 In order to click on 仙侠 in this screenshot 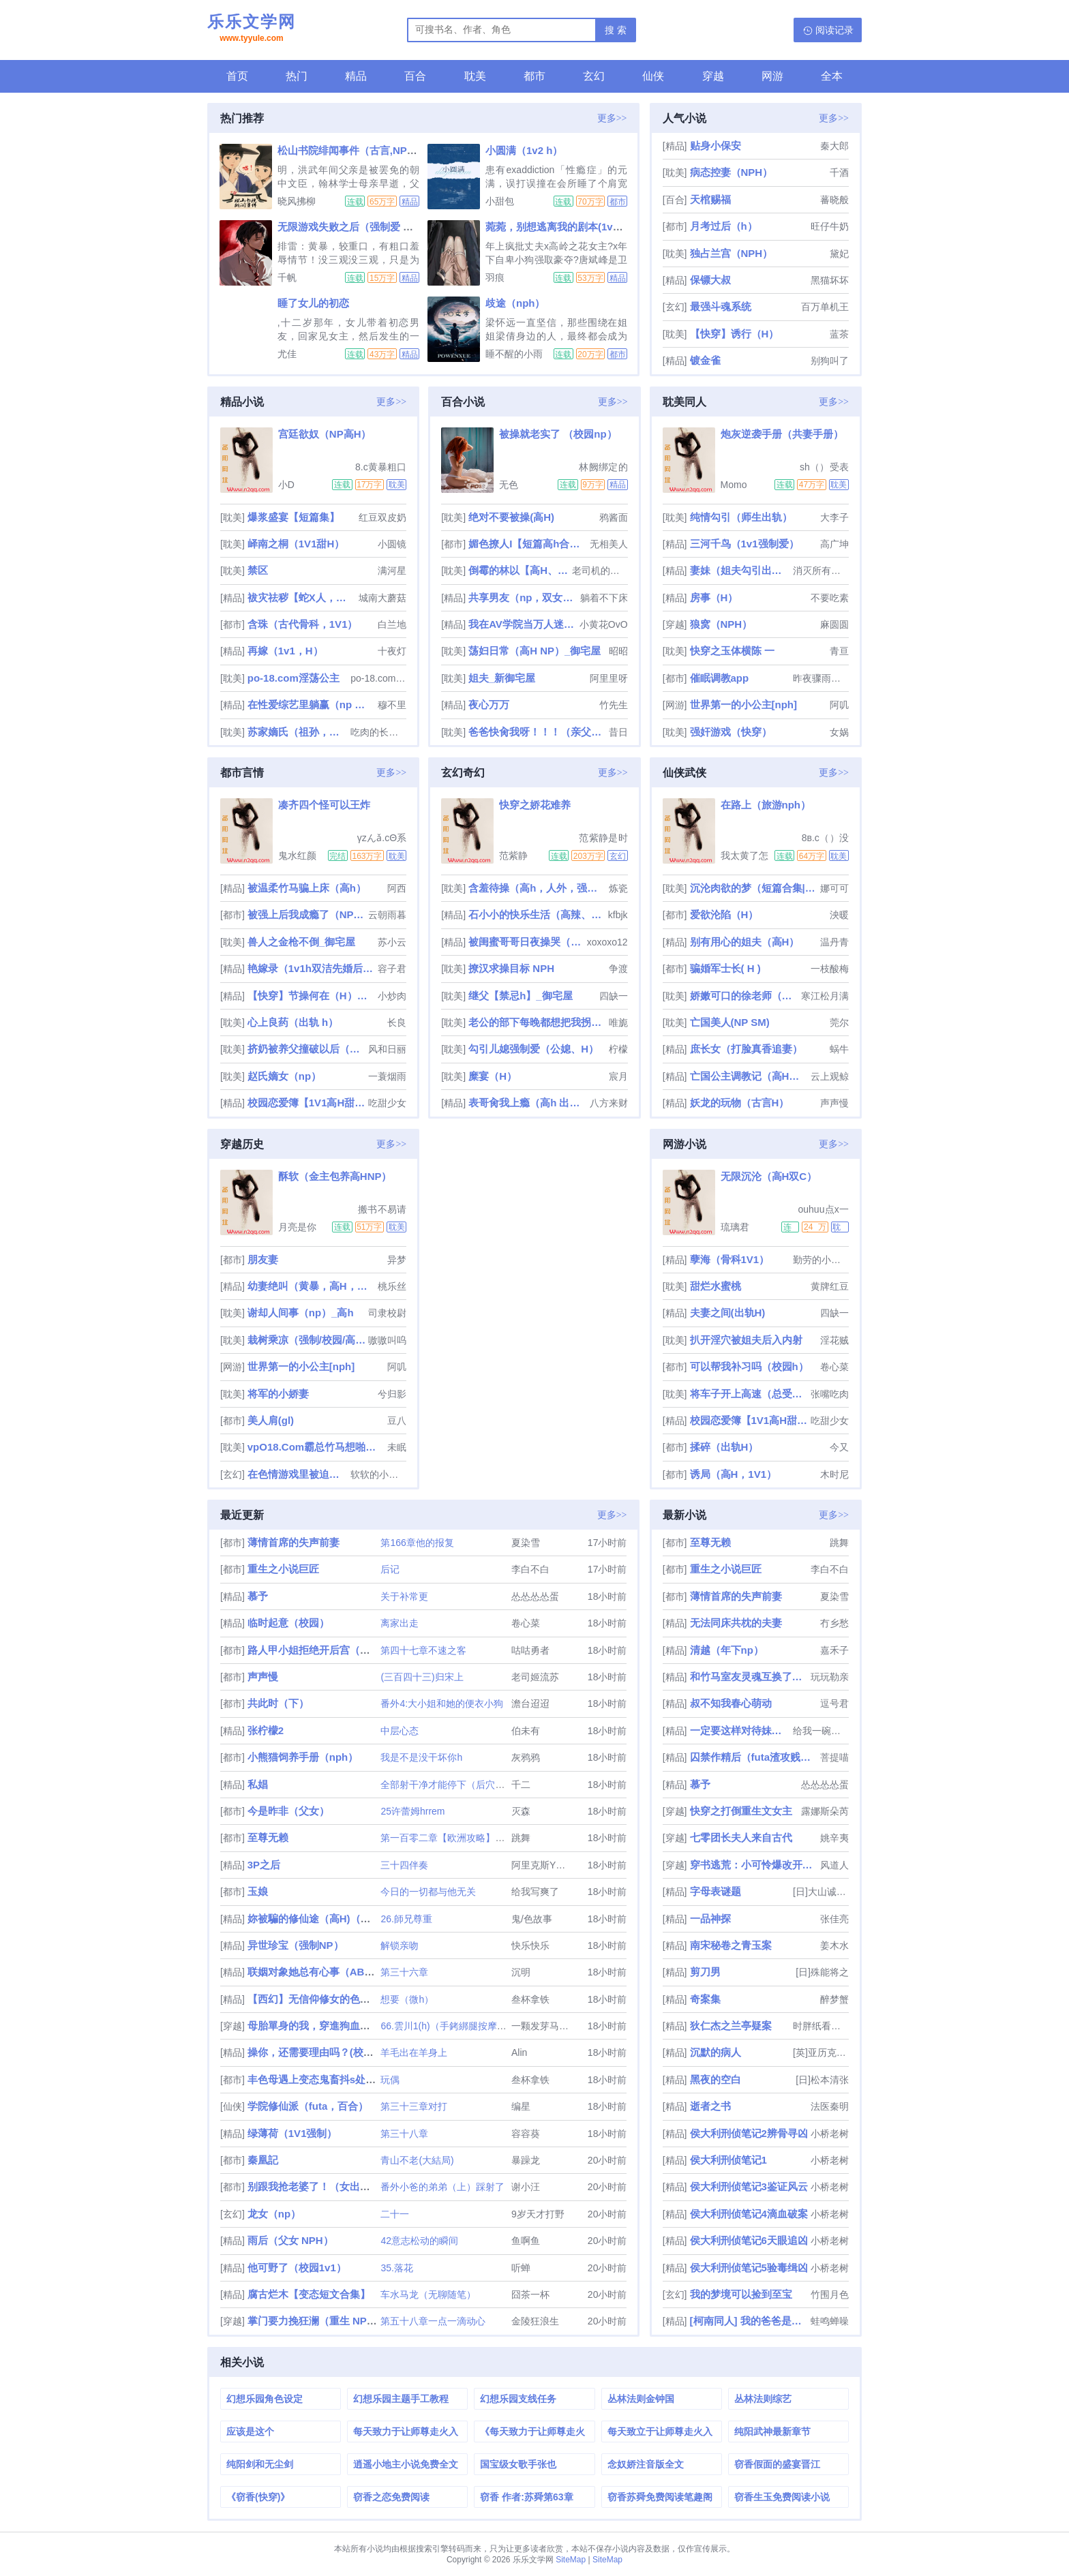, I will do `click(653, 76)`.